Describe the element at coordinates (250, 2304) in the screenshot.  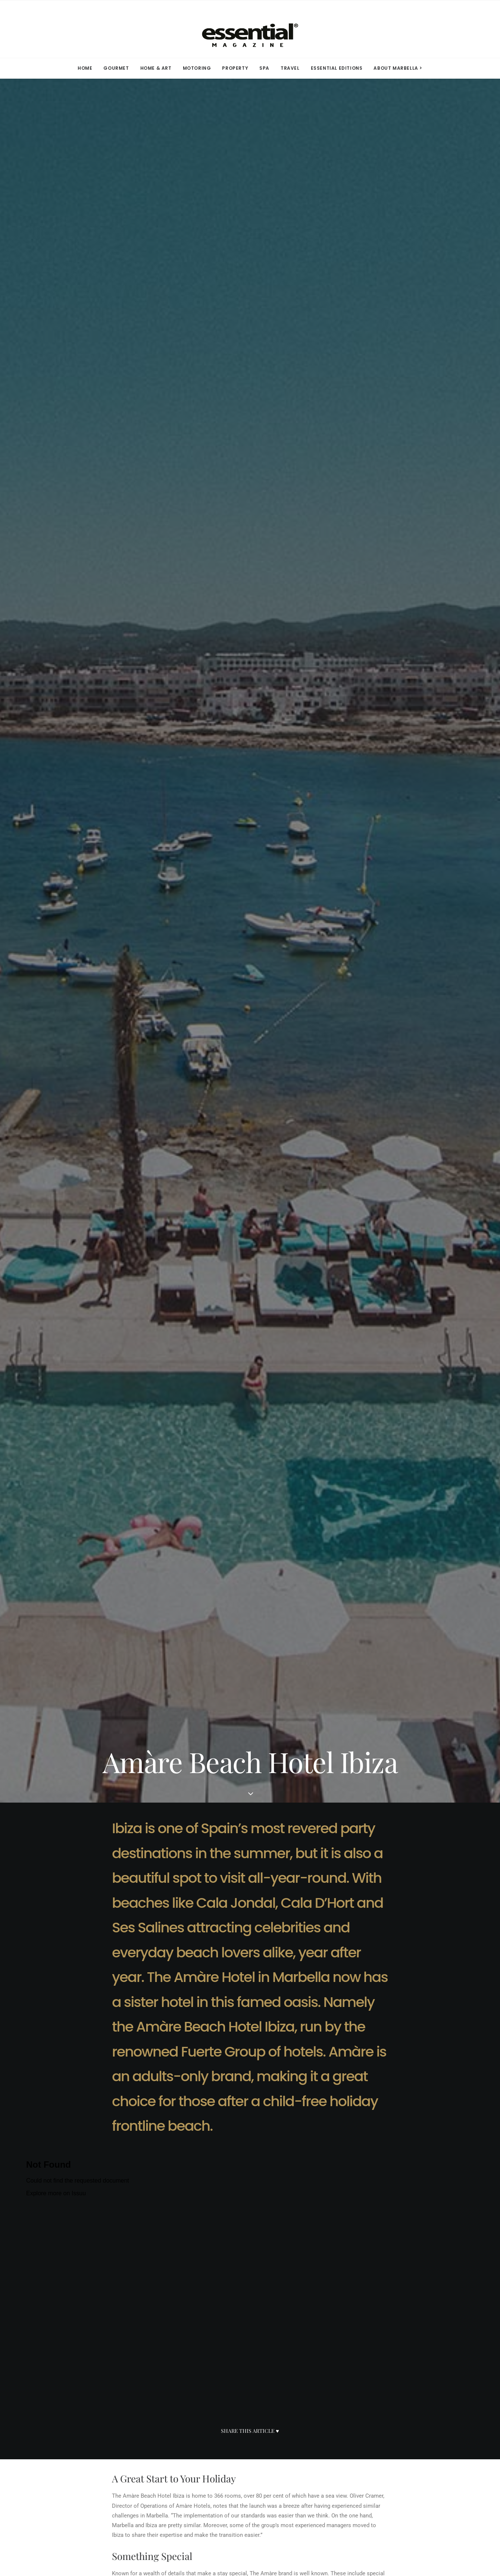
I see `SEE ALL IN TRAVEL [button]` at that location.